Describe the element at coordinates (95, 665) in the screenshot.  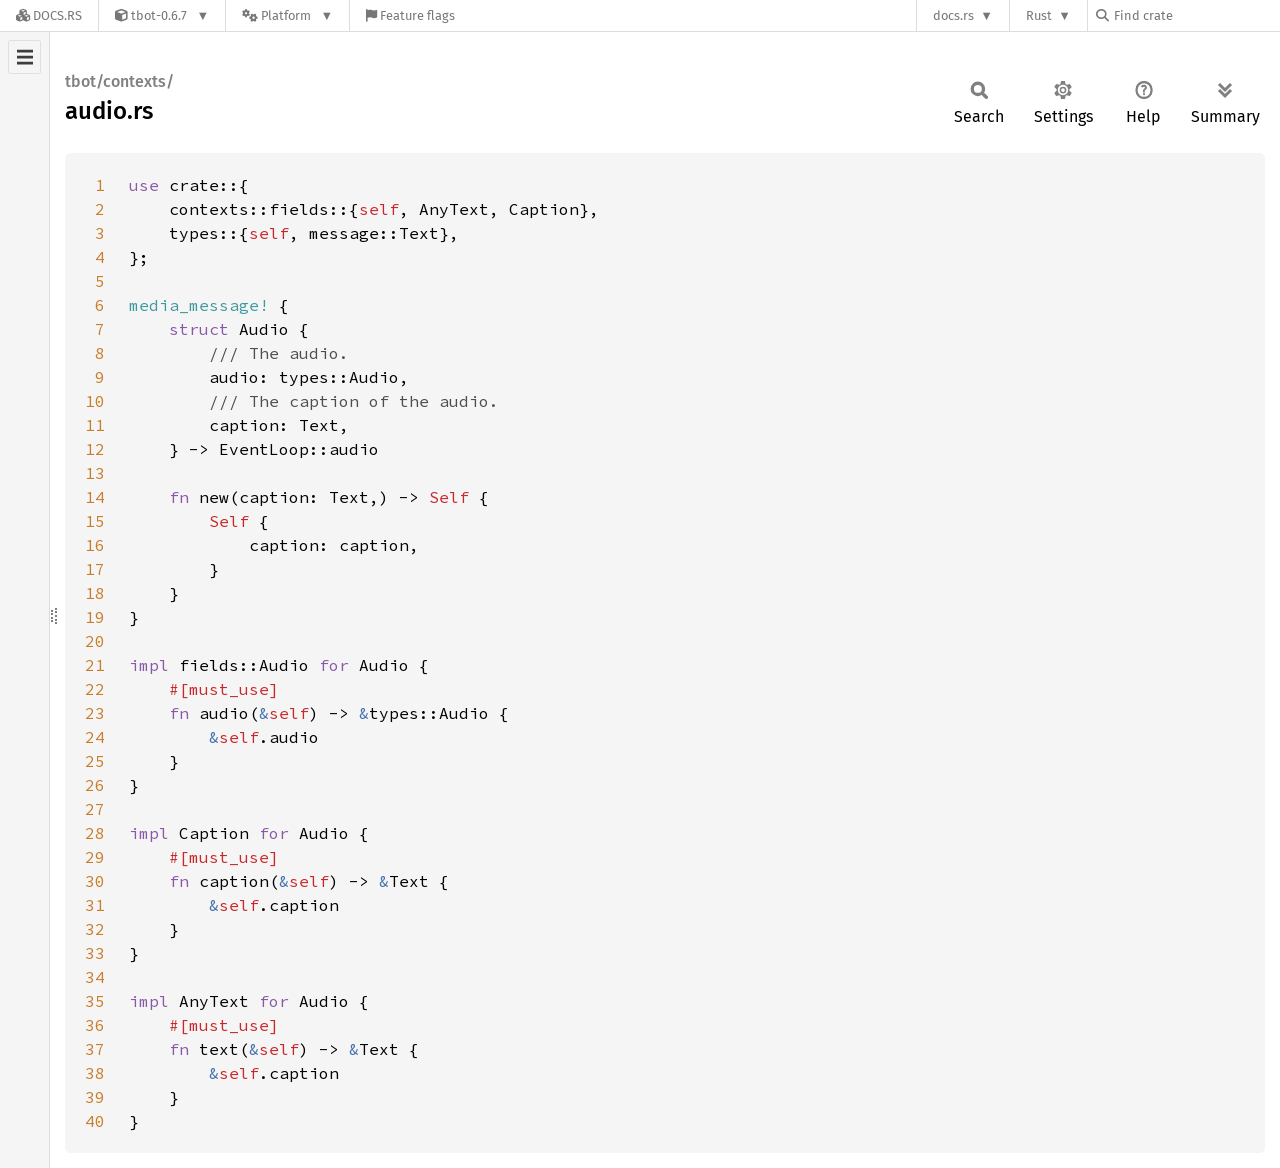
I see `21` at that location.